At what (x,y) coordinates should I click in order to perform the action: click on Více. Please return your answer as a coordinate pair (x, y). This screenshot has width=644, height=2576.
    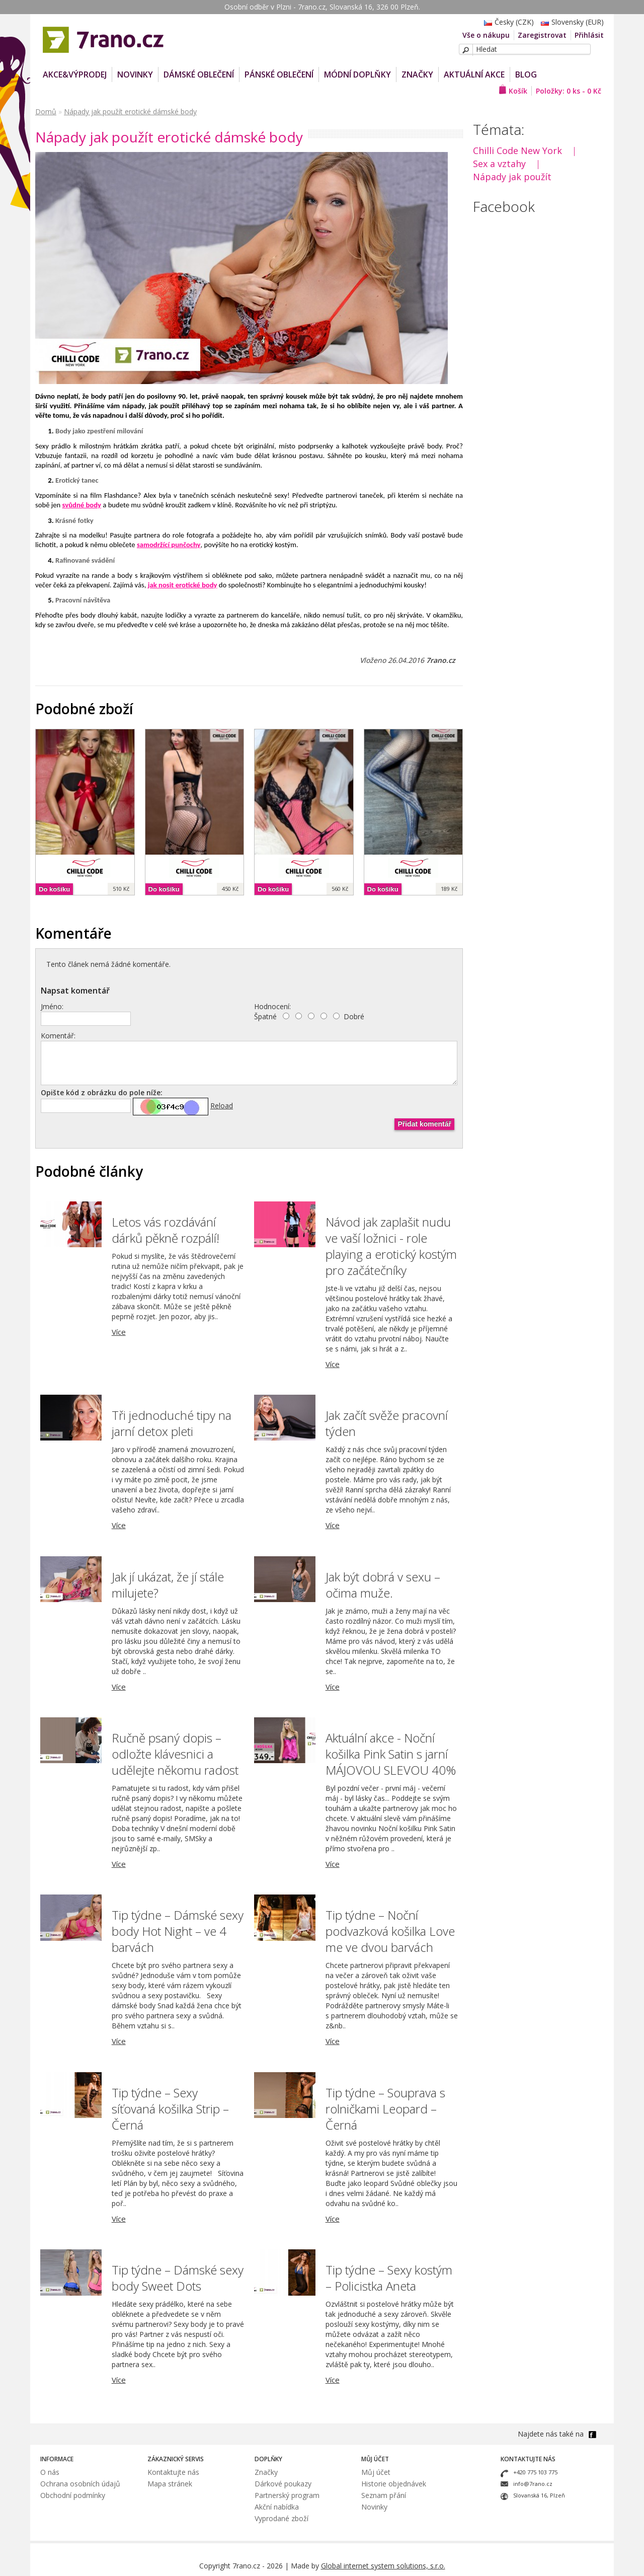
    Looking at the image, I should click on (119, 1332).